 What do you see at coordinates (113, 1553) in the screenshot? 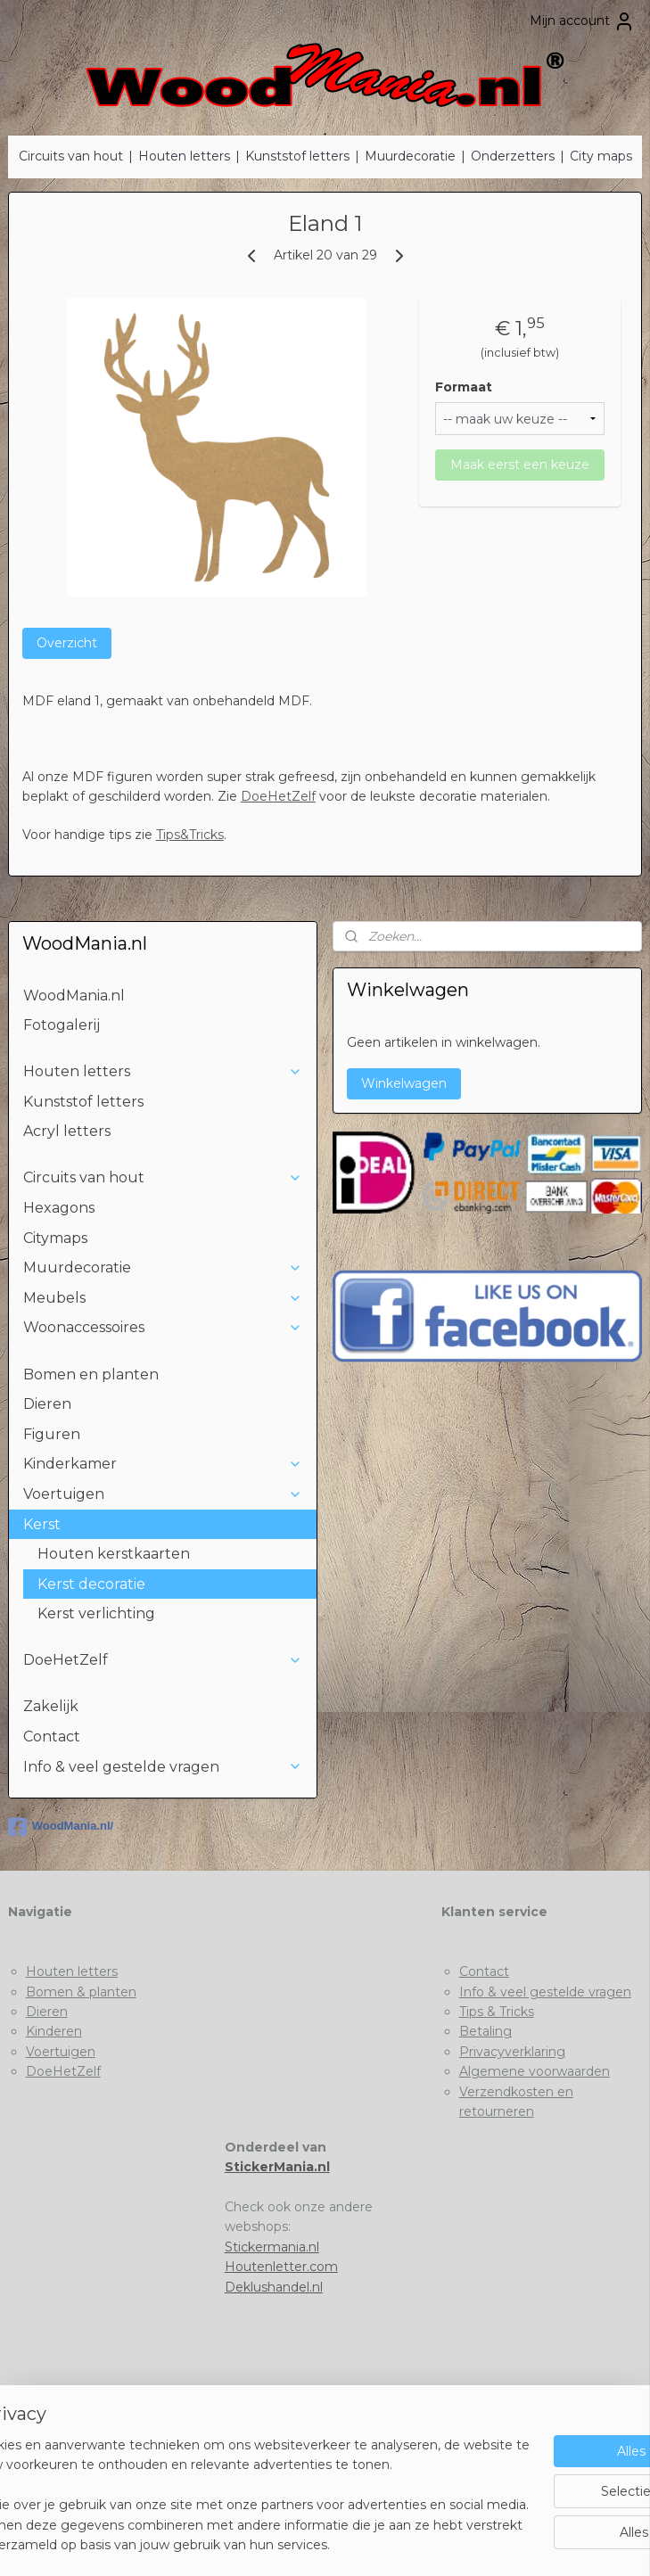
I see `Houten kerstkaarten` at bounding box center [113, 1553].